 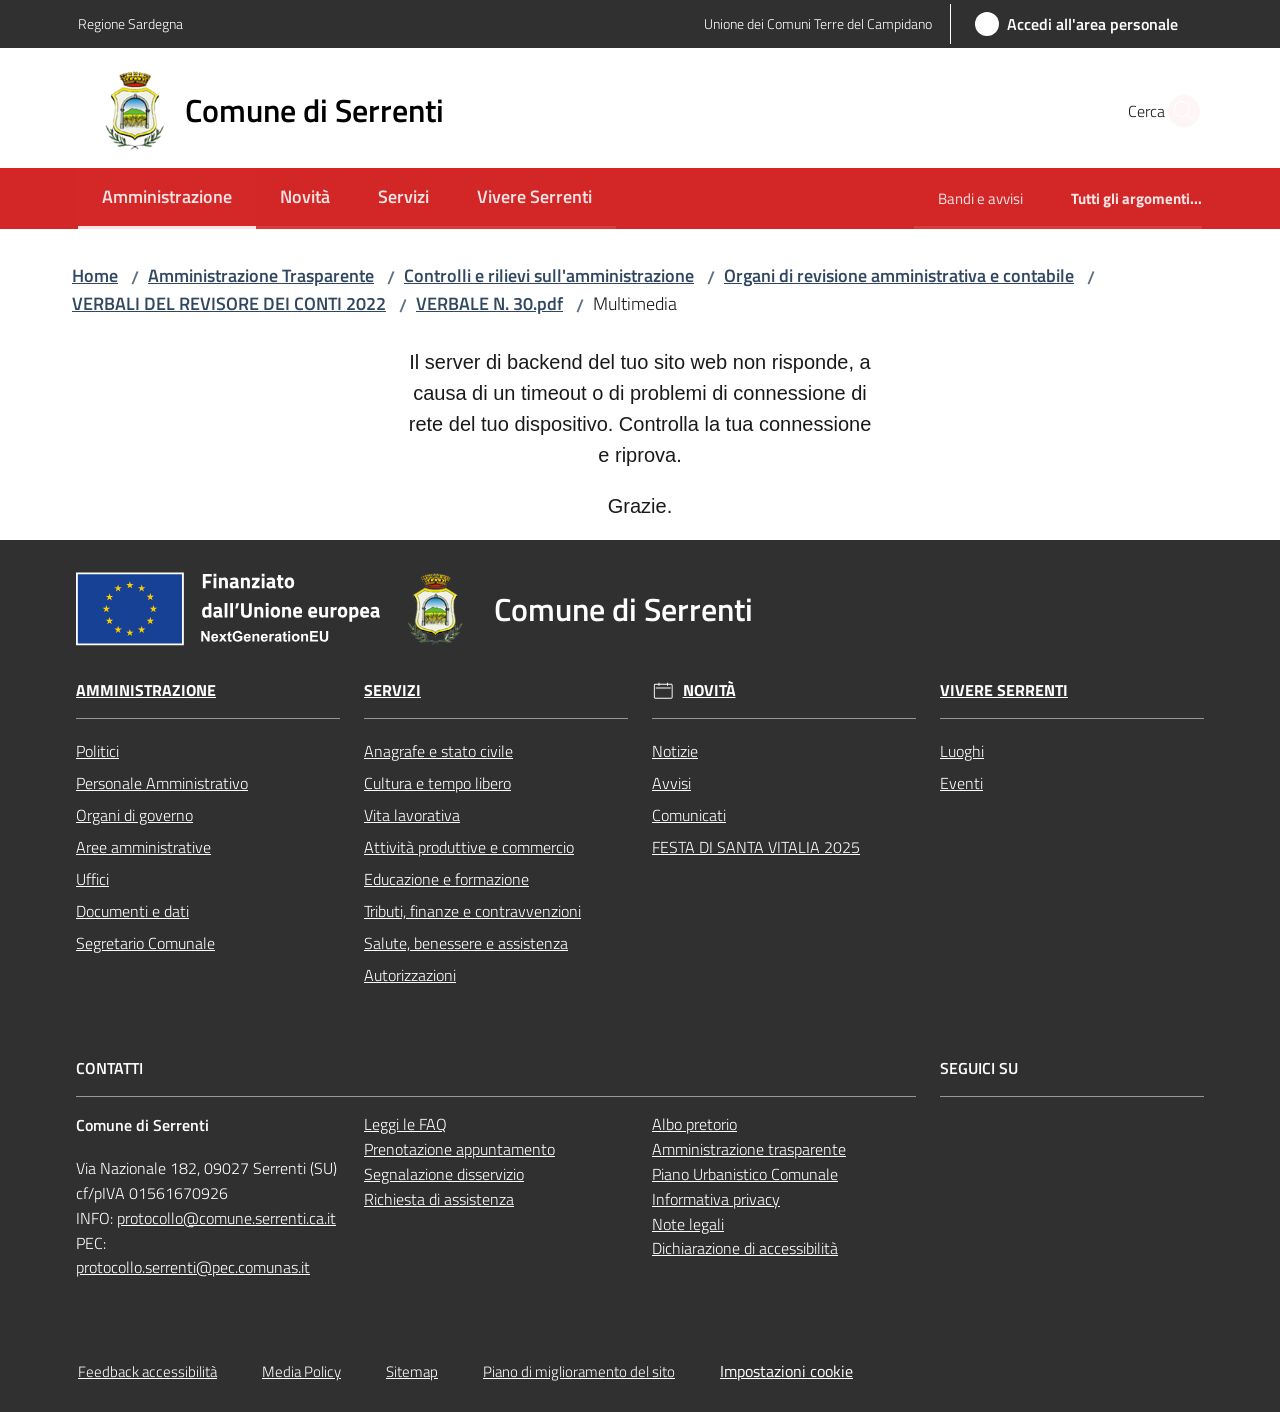 I want to click on Luoghi, so click(x=962, y=751).